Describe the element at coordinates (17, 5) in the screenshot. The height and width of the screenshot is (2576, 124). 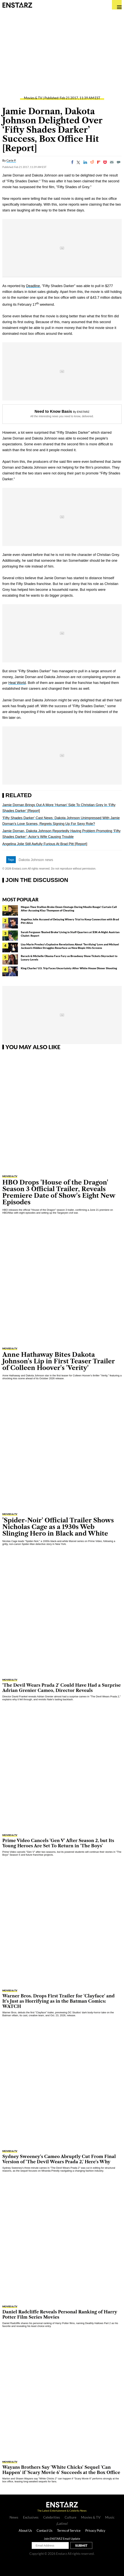
I see `Enstars` at that location.